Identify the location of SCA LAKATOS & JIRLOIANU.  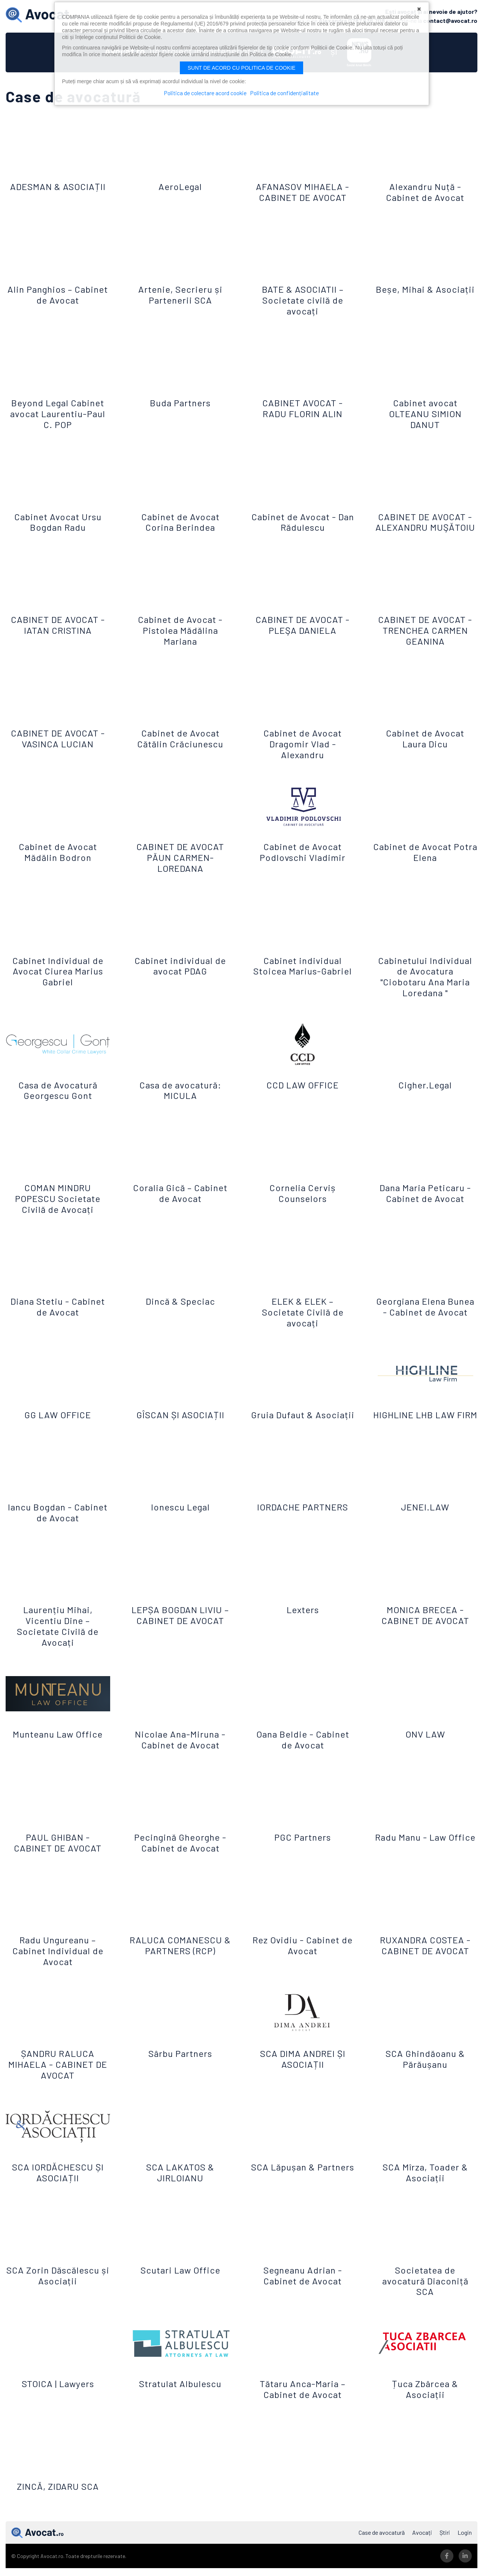
(180, 2191).